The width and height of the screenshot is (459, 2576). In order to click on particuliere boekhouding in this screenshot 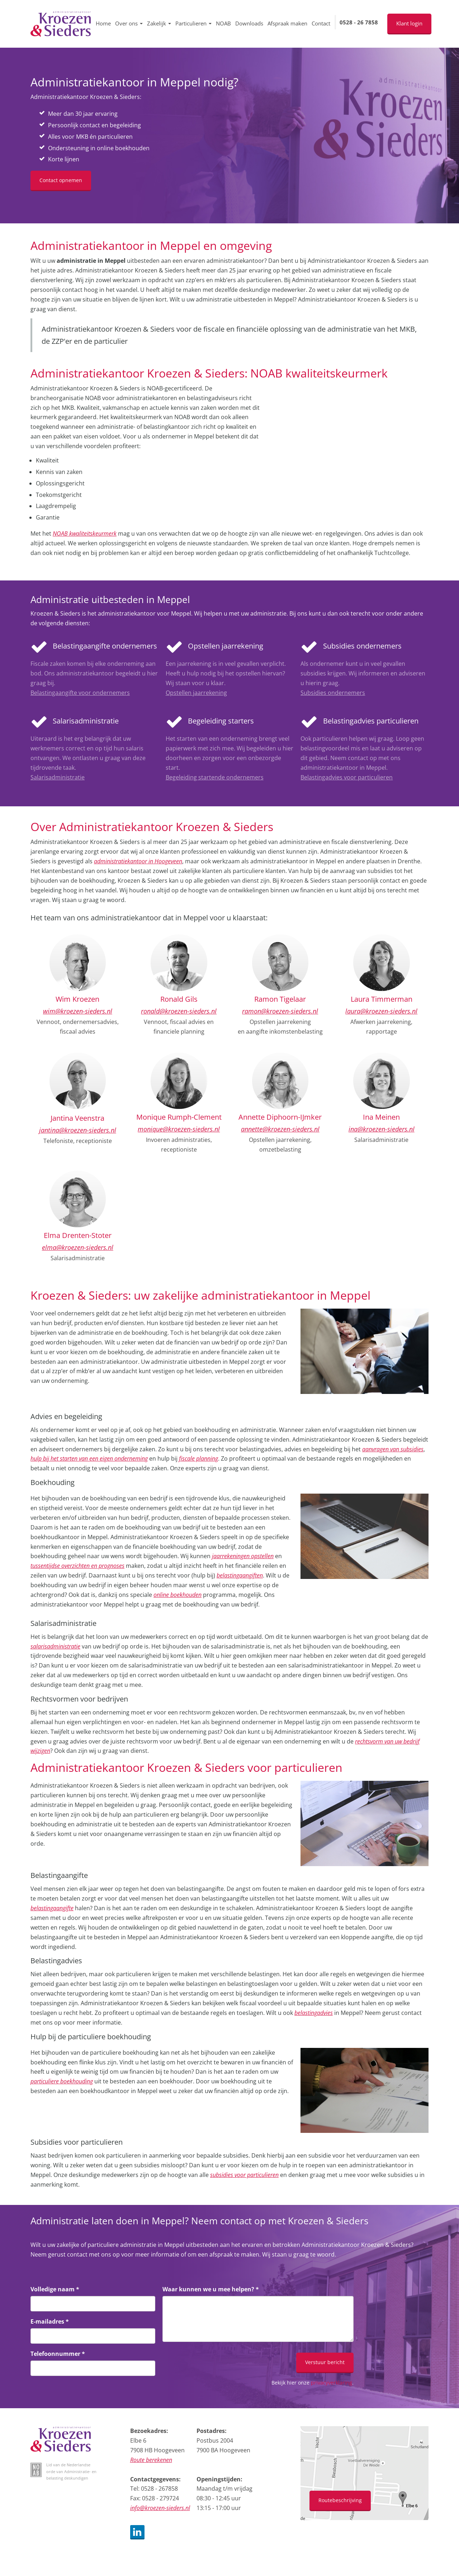, I will do `click(61, 2081)`.